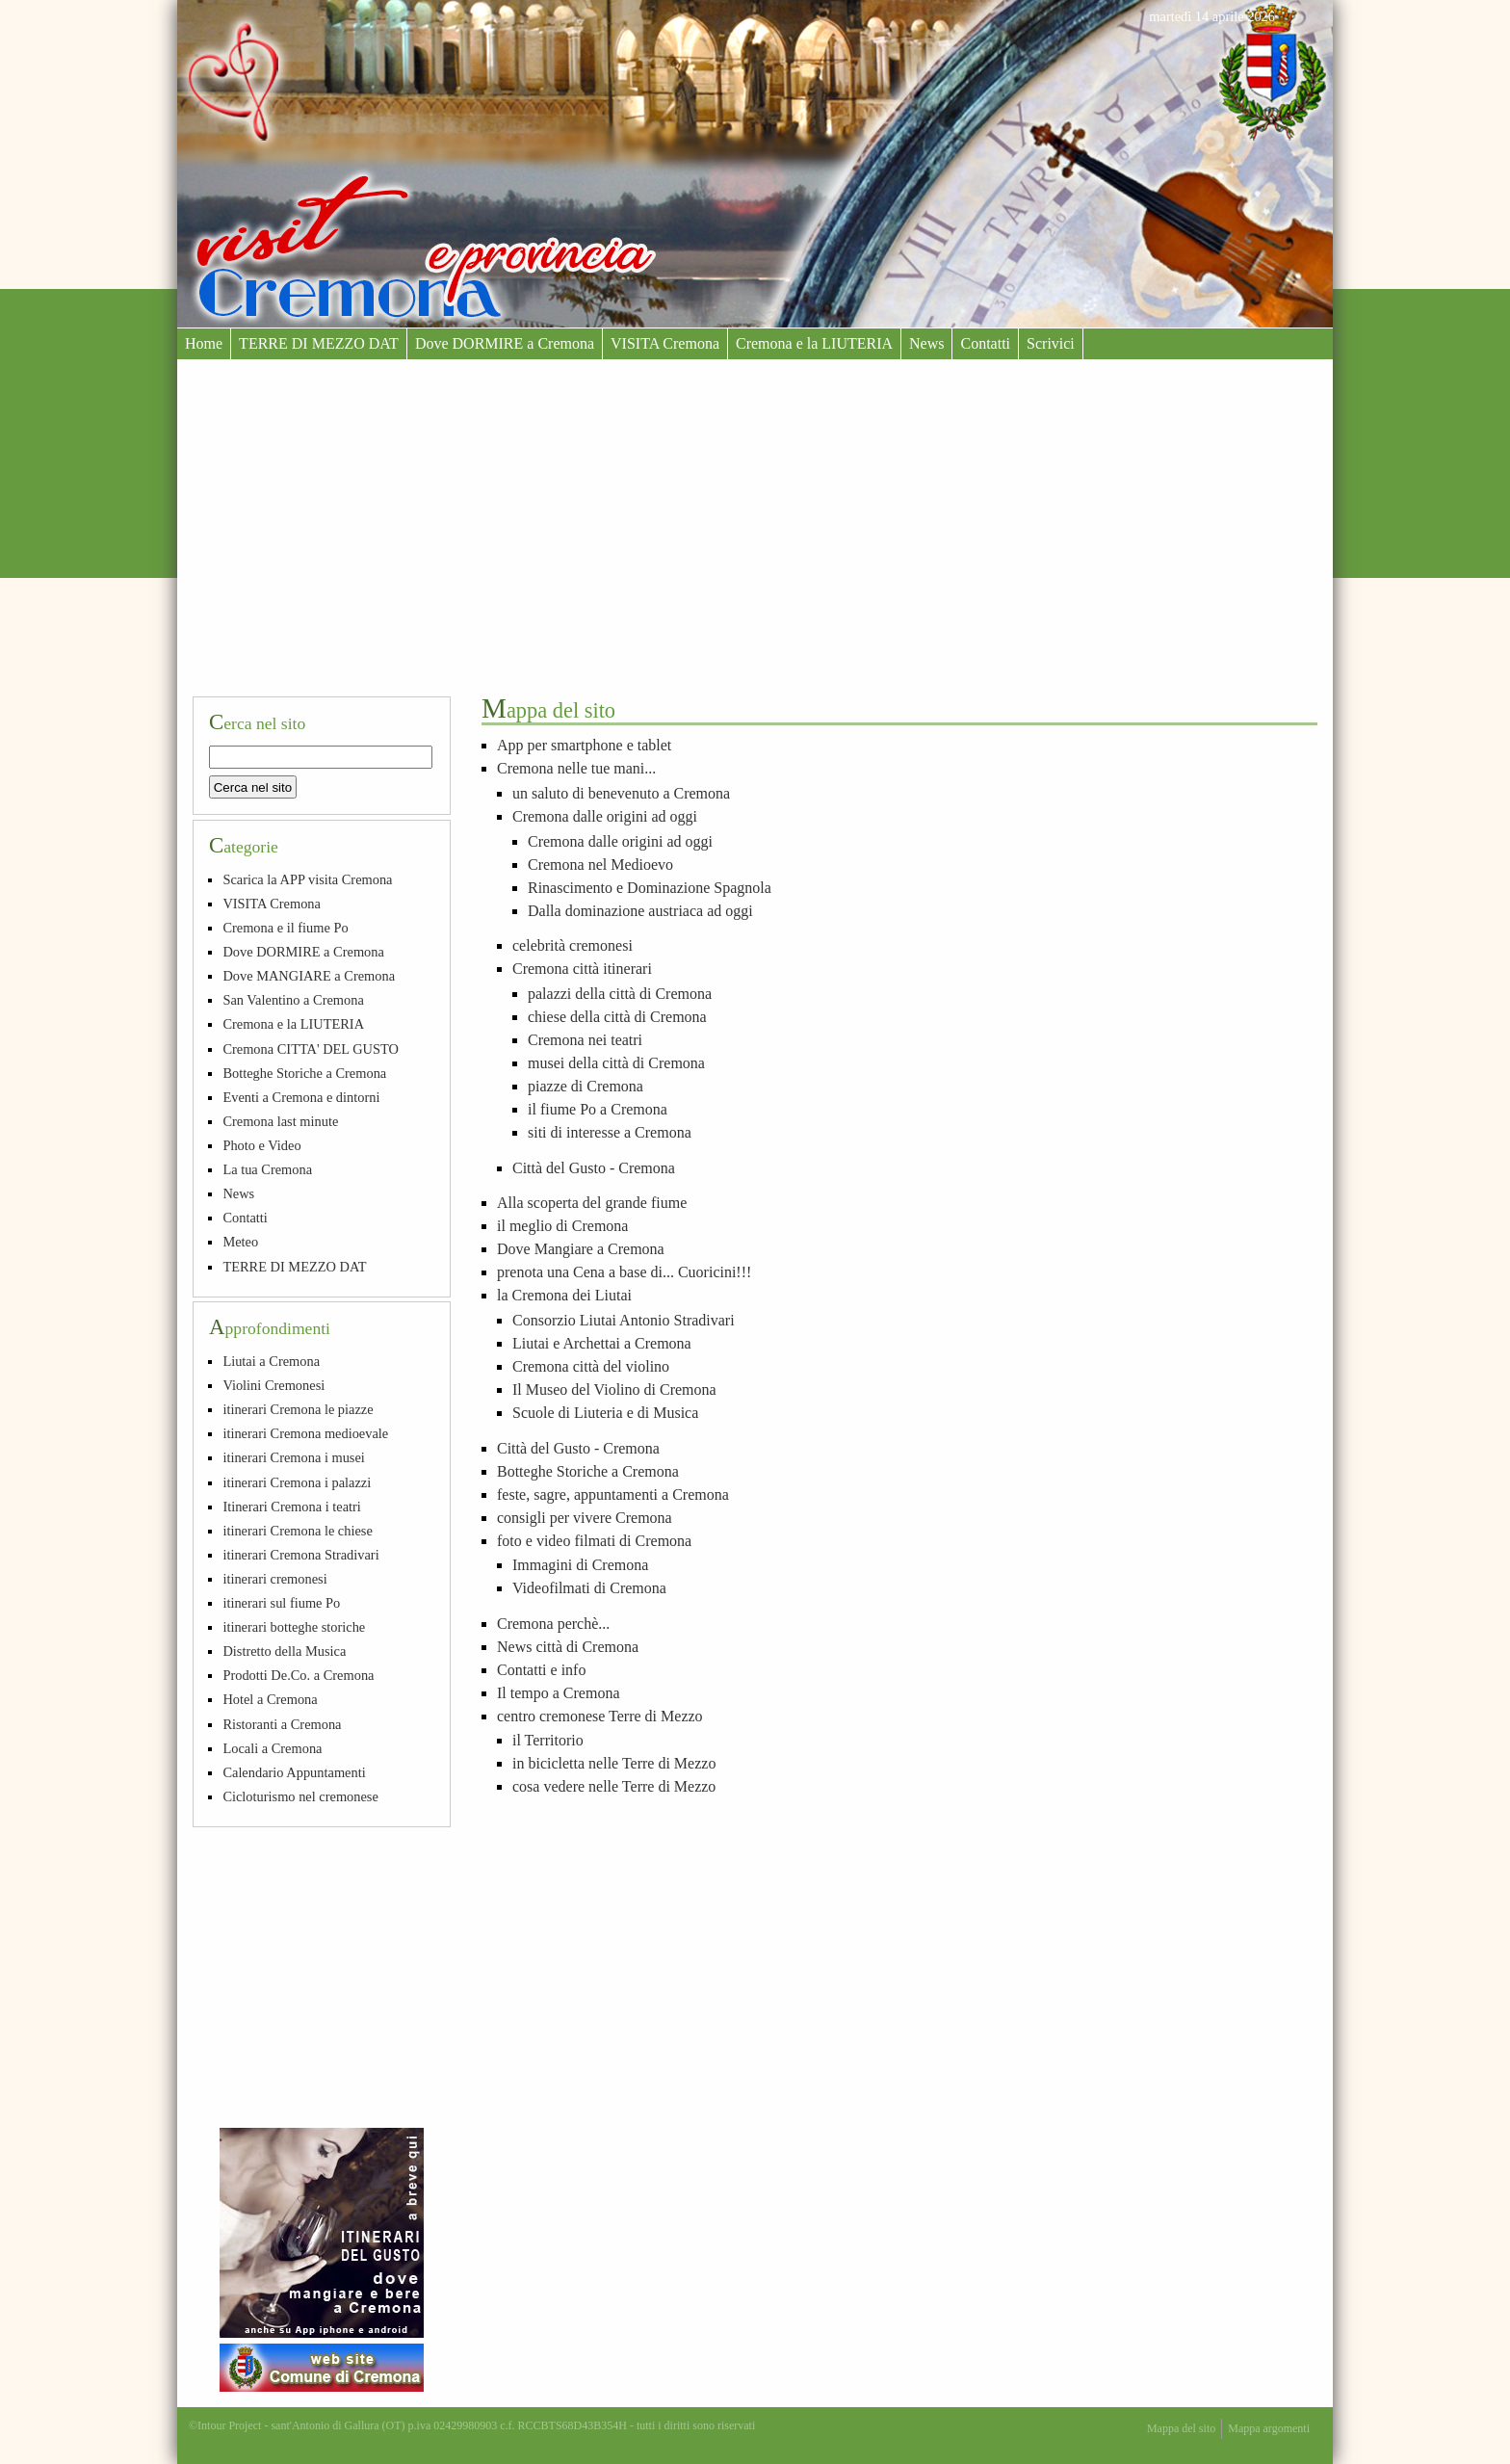 This screenshot has height=2464, width=1510. I want to click on Dove DORMIRE a Cremona, so click(504, 343).